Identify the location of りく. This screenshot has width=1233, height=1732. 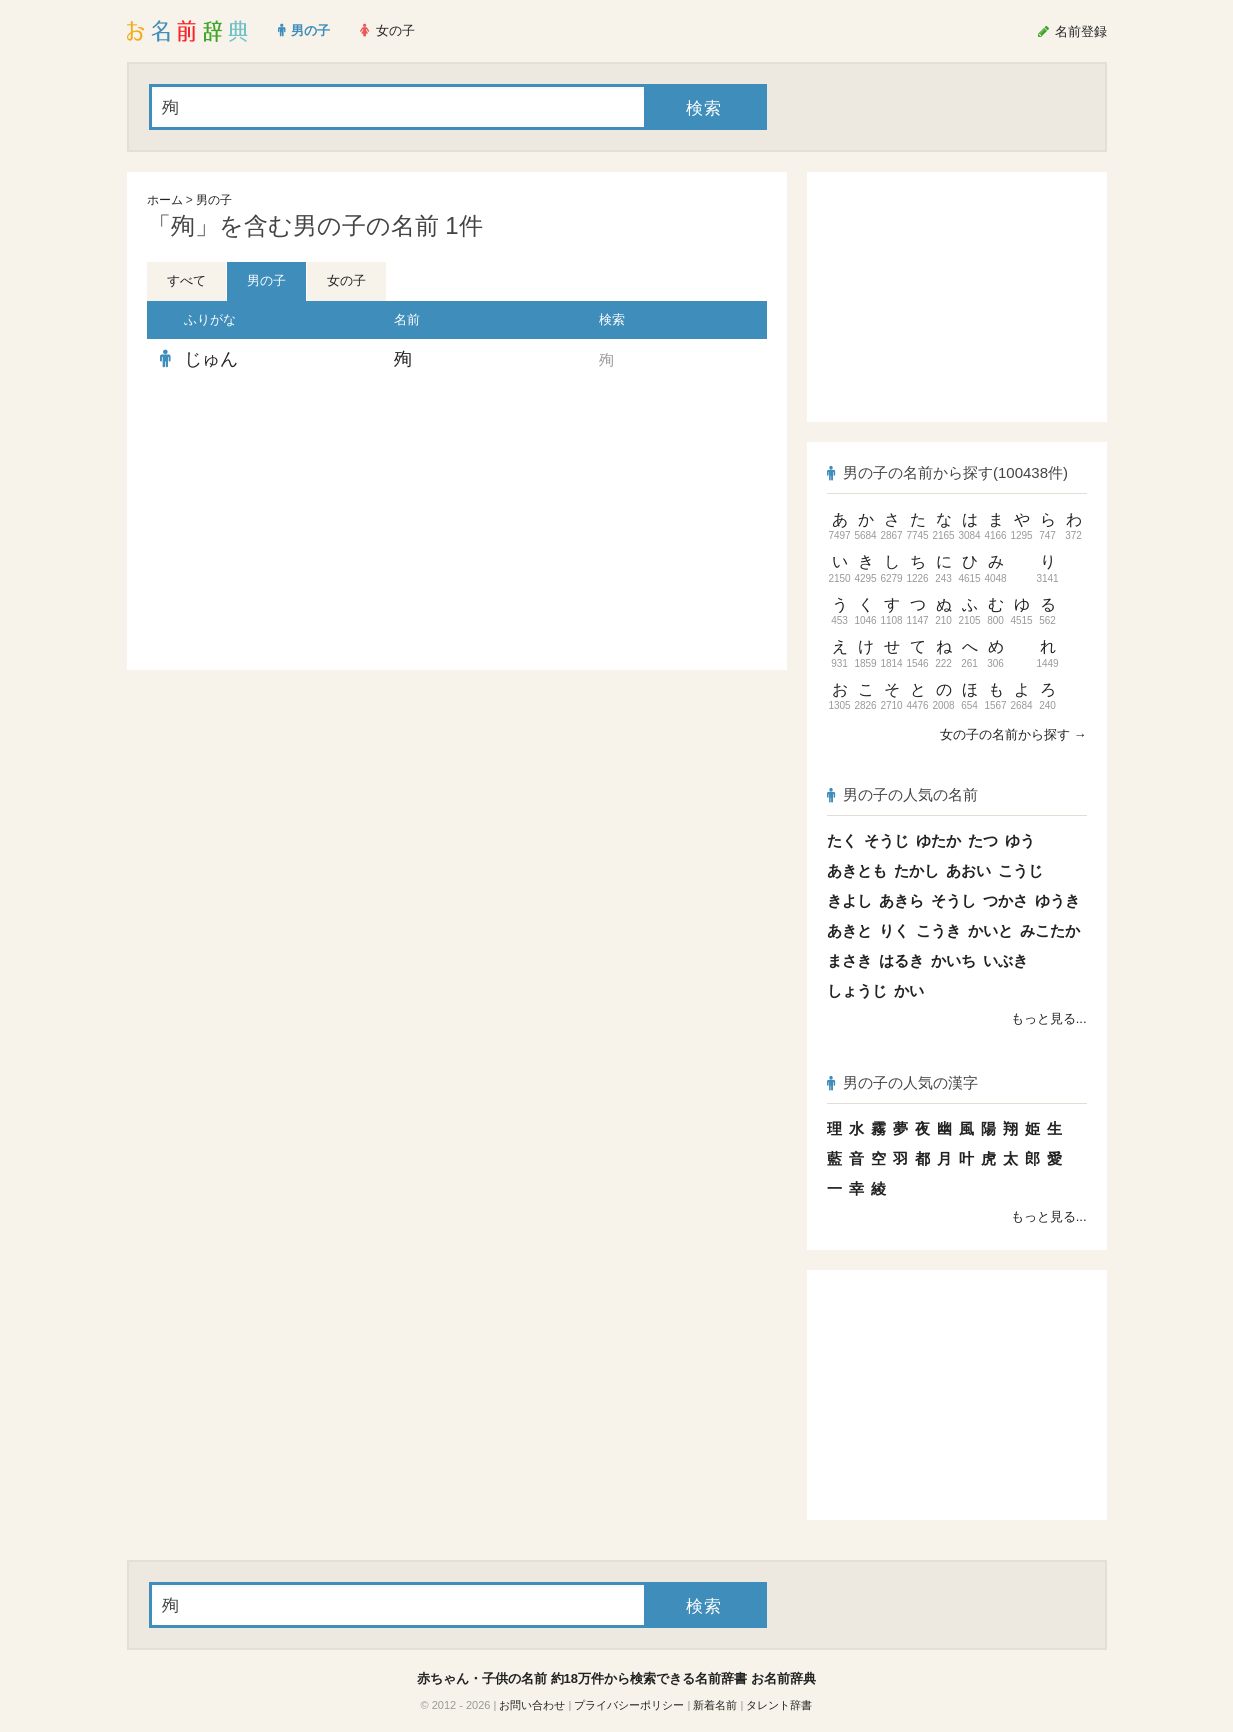
(894, 930).